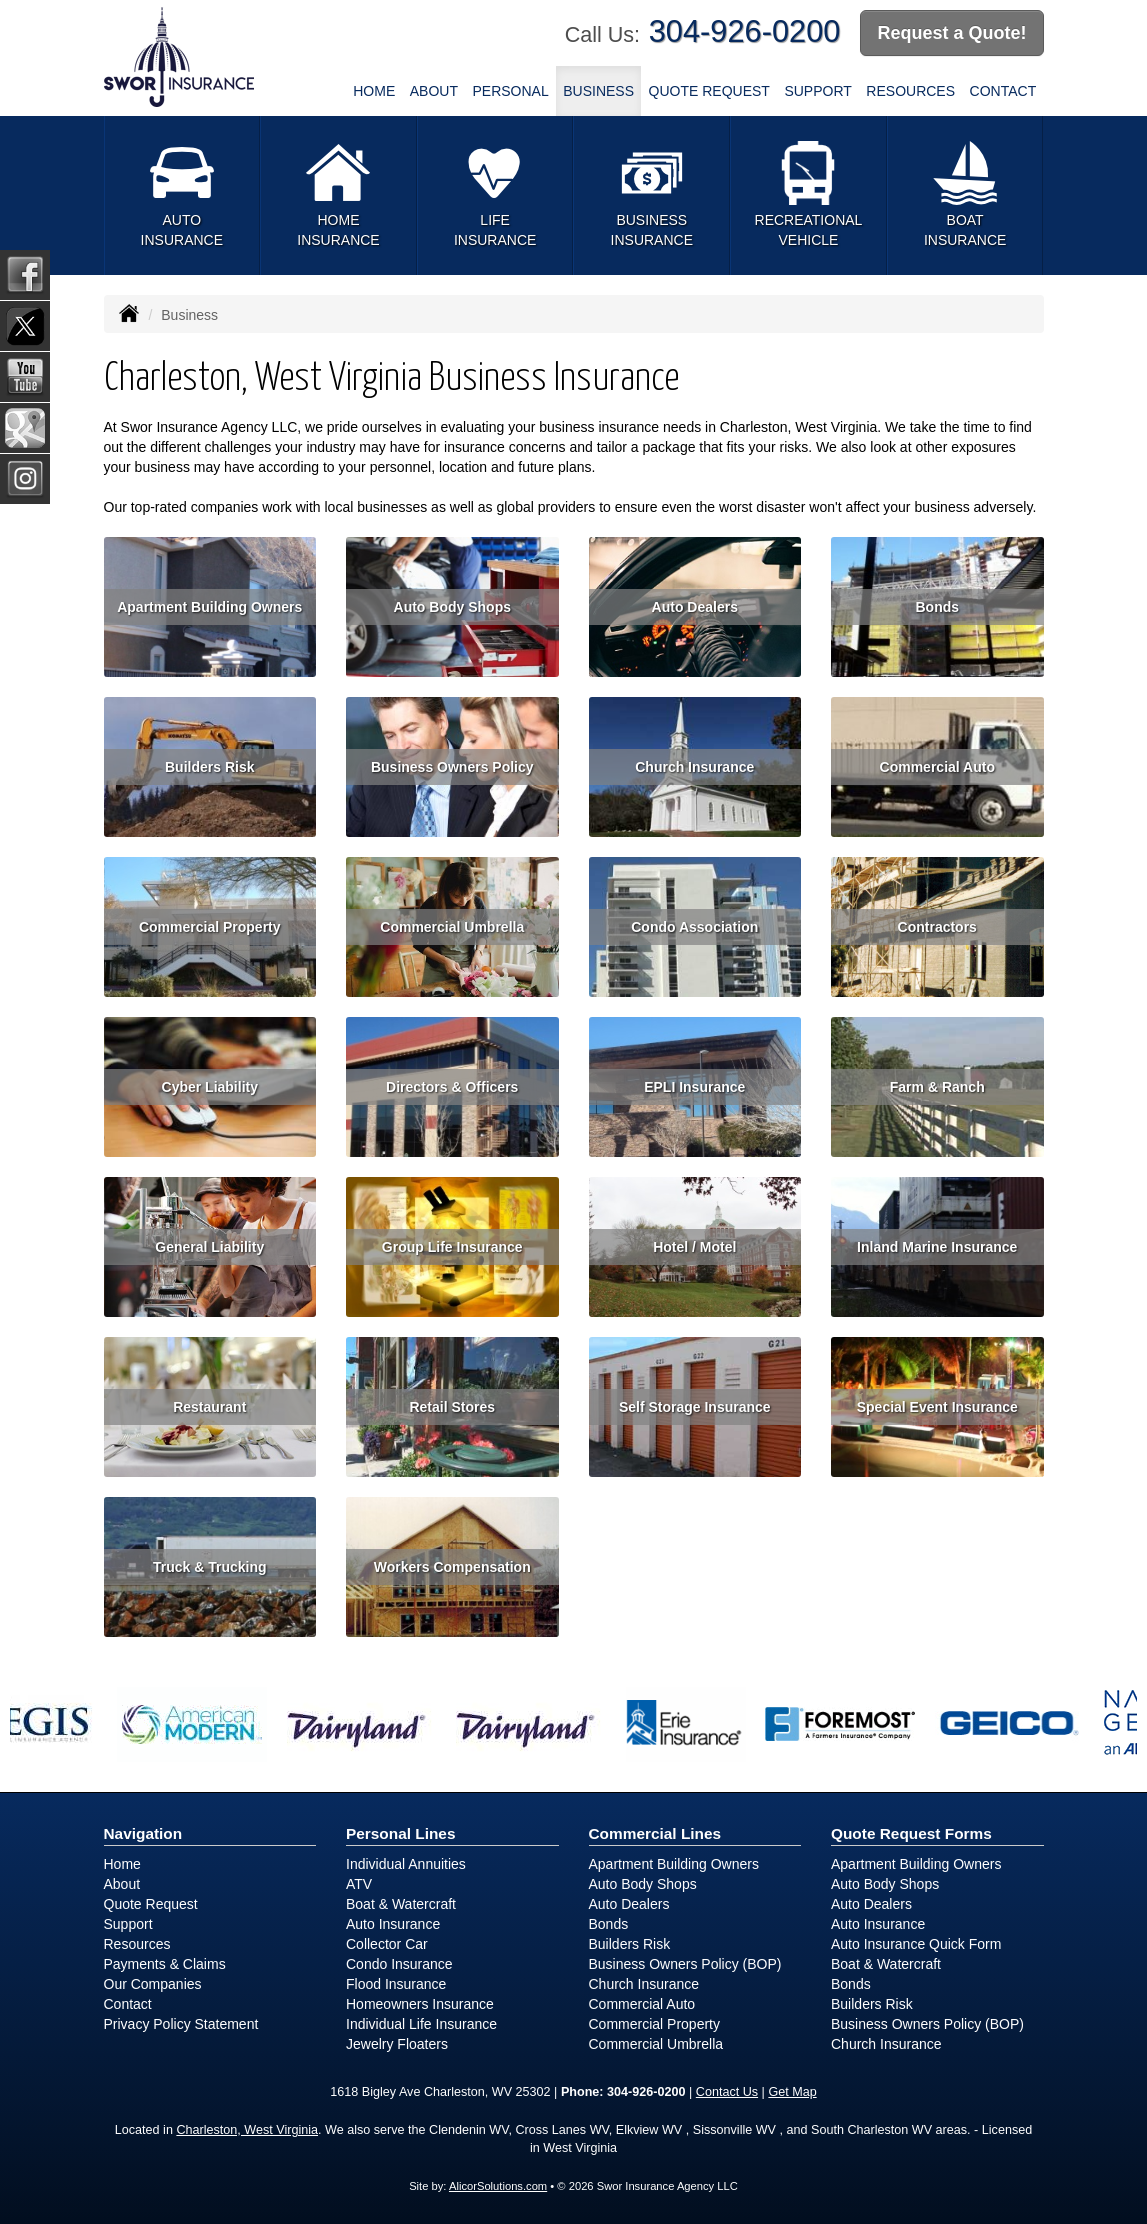 This screenshot has height=2224, width=1147. What do you see at coordinates (937, 767) in the screenshot?
I see `Commercial Auto` at bounding box center [937, 767].